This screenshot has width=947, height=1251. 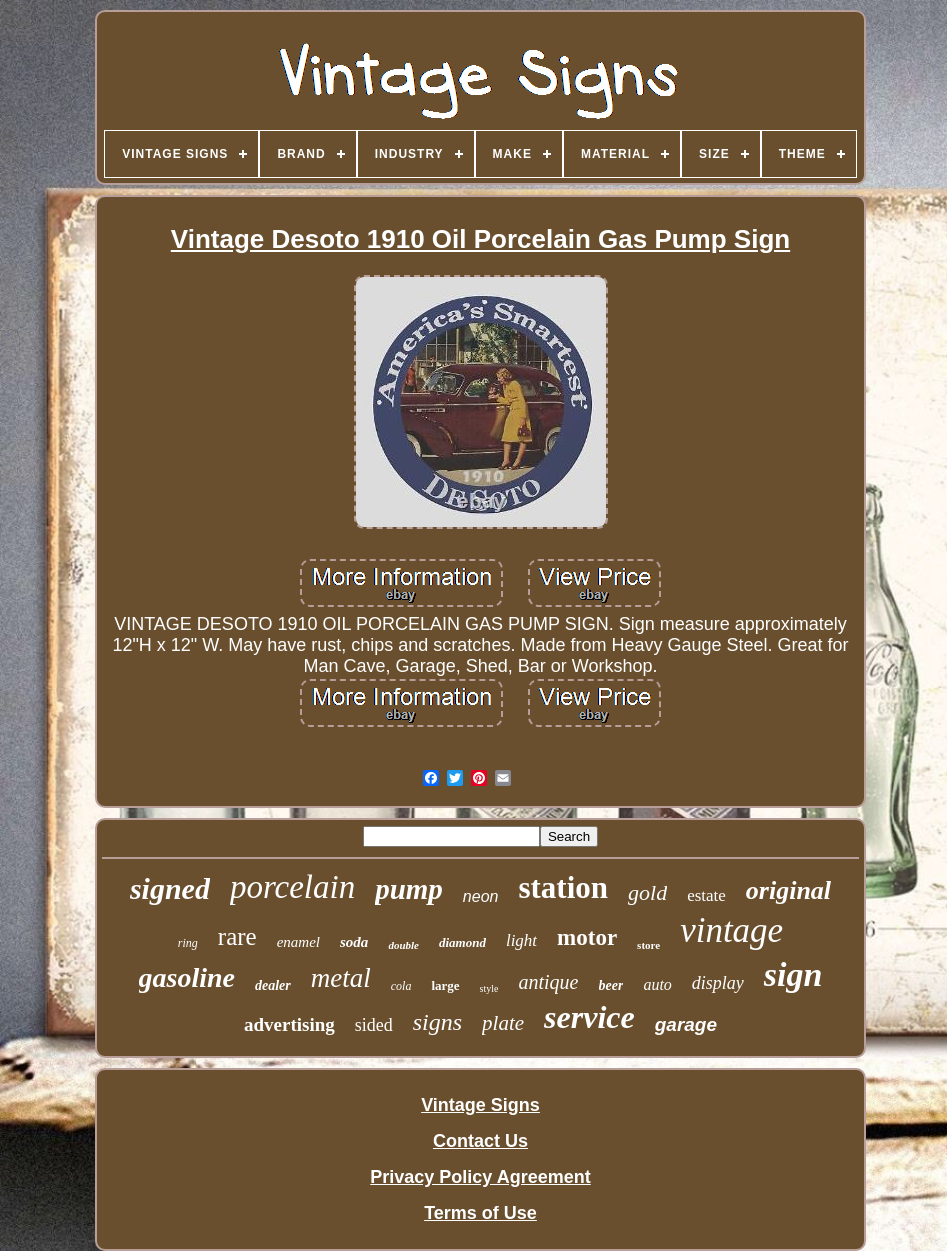 What do you see at coordinates (237, 936) in the screenshot?
I see `rare` at bounding box center [237, 936].